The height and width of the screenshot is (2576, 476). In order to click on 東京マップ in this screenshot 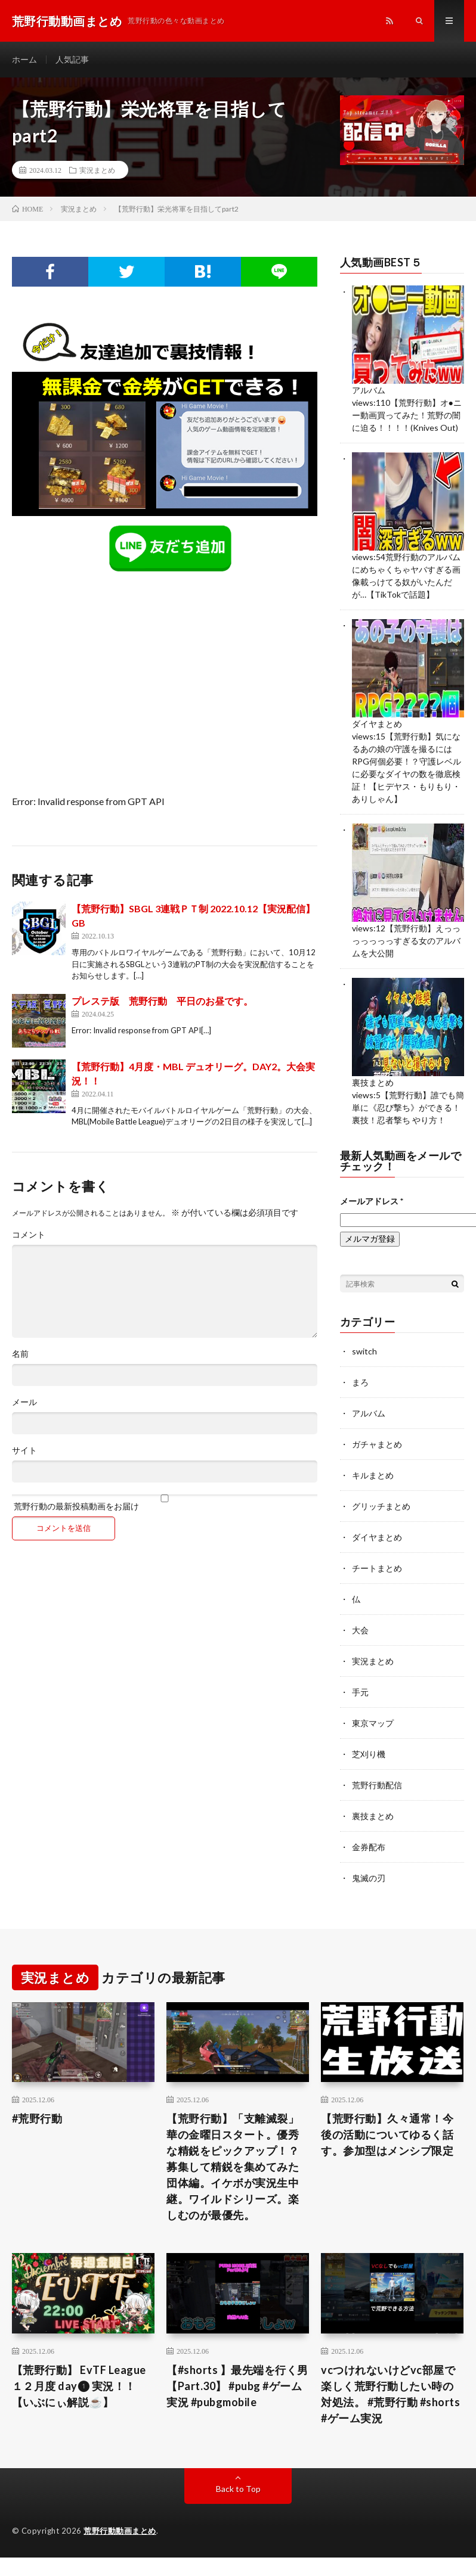, I will do `click(373, 1723)`.